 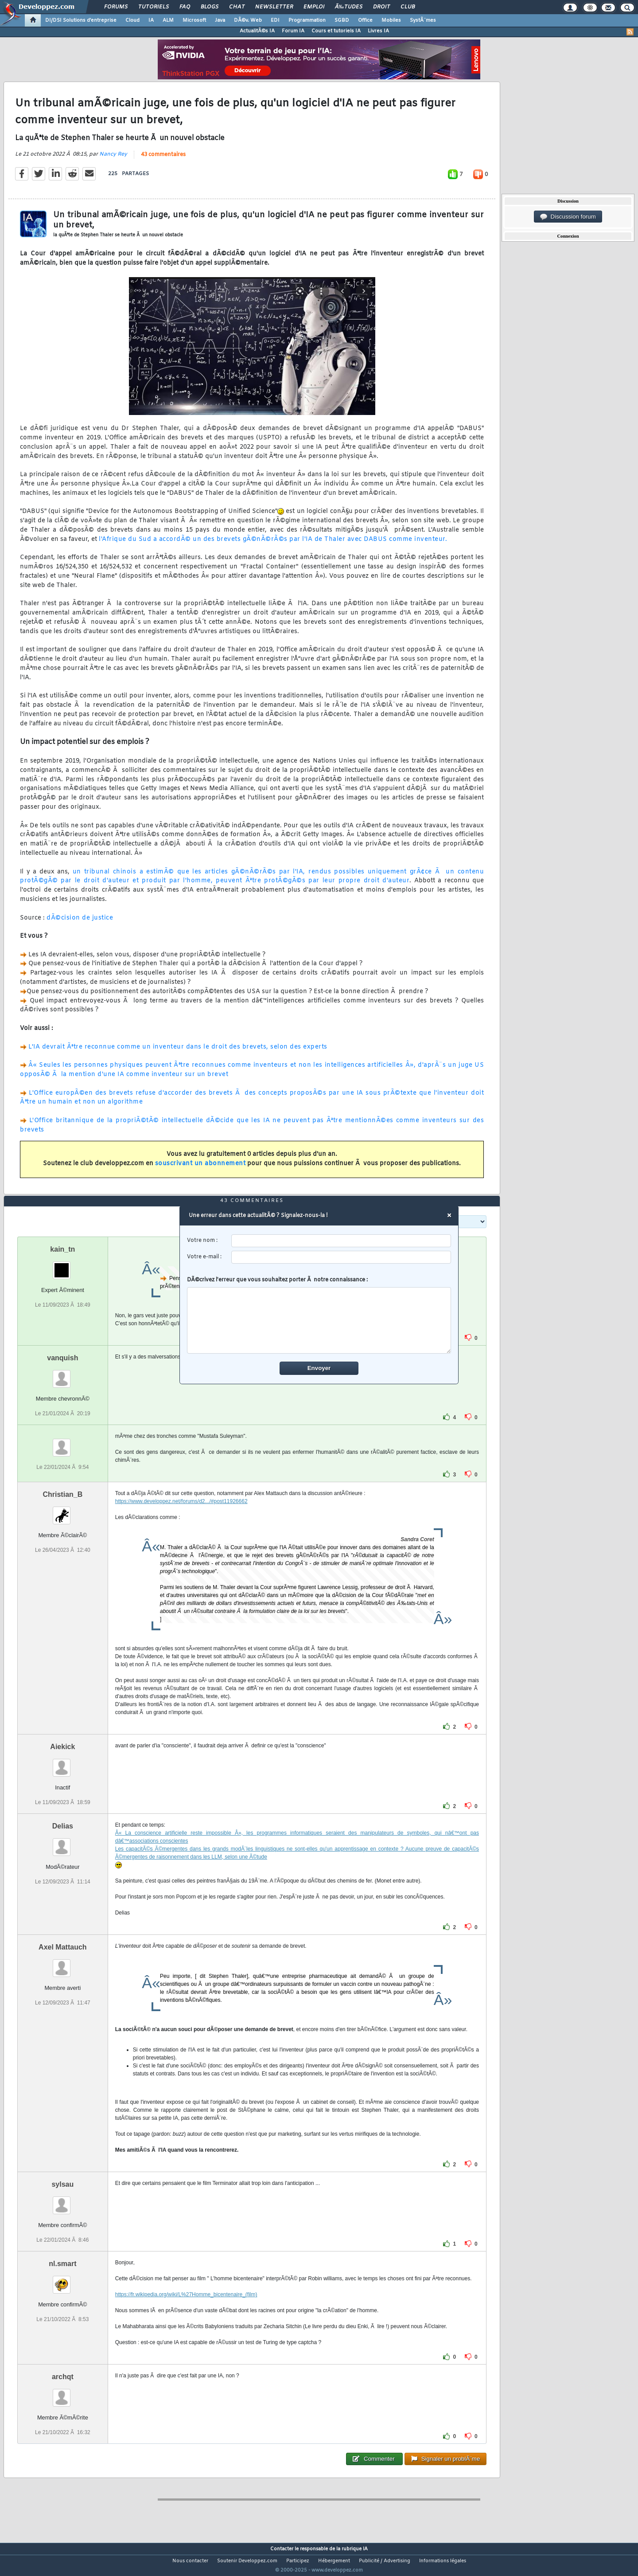 I want to click on 43 commentaires, so click(x=163, y=160).